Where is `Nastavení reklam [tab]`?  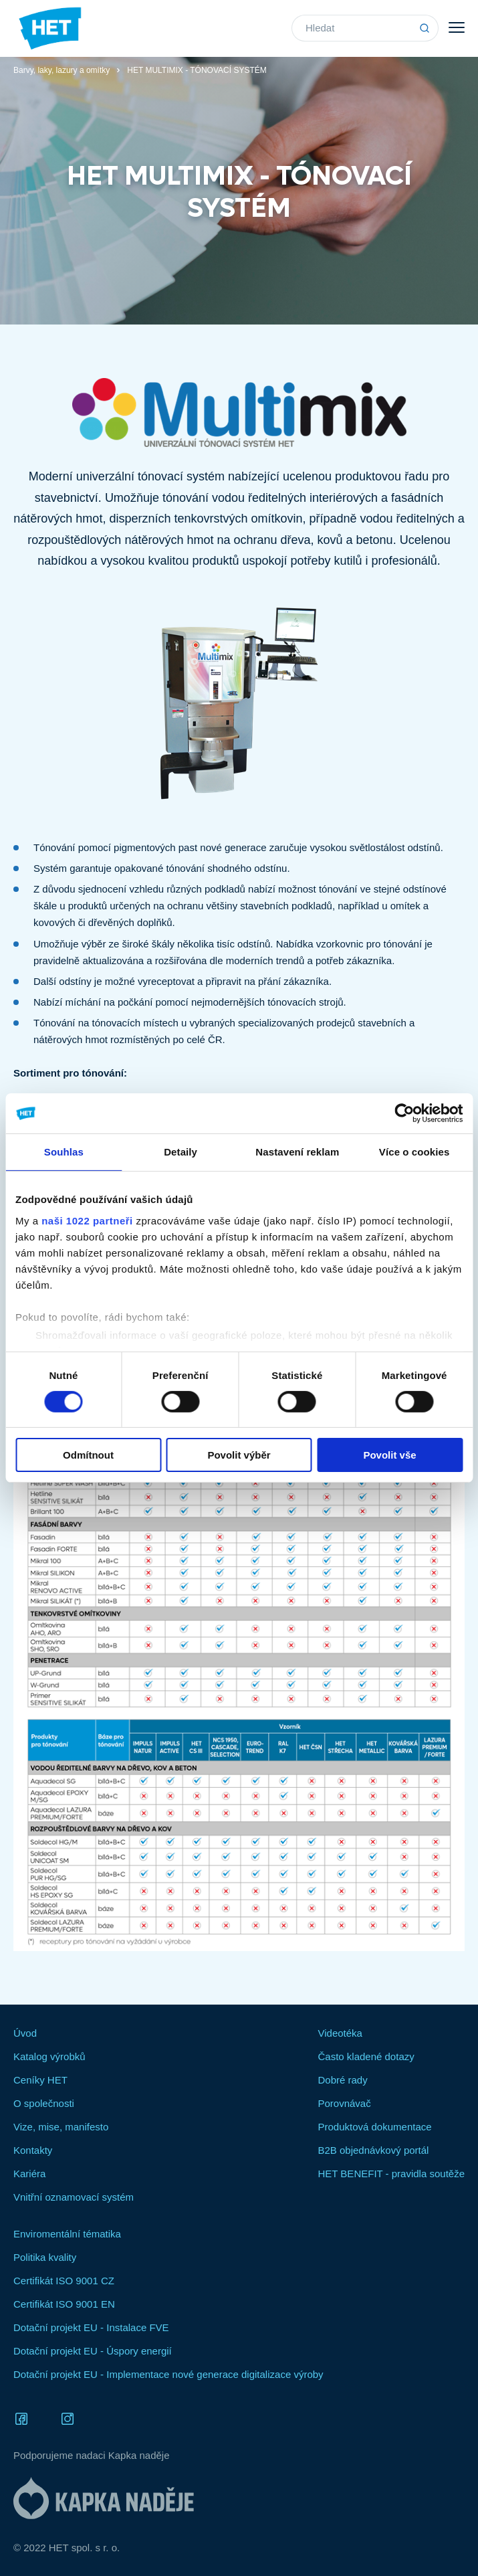
Nastavení reklam [tab] is located at coordinates (297, 1152).